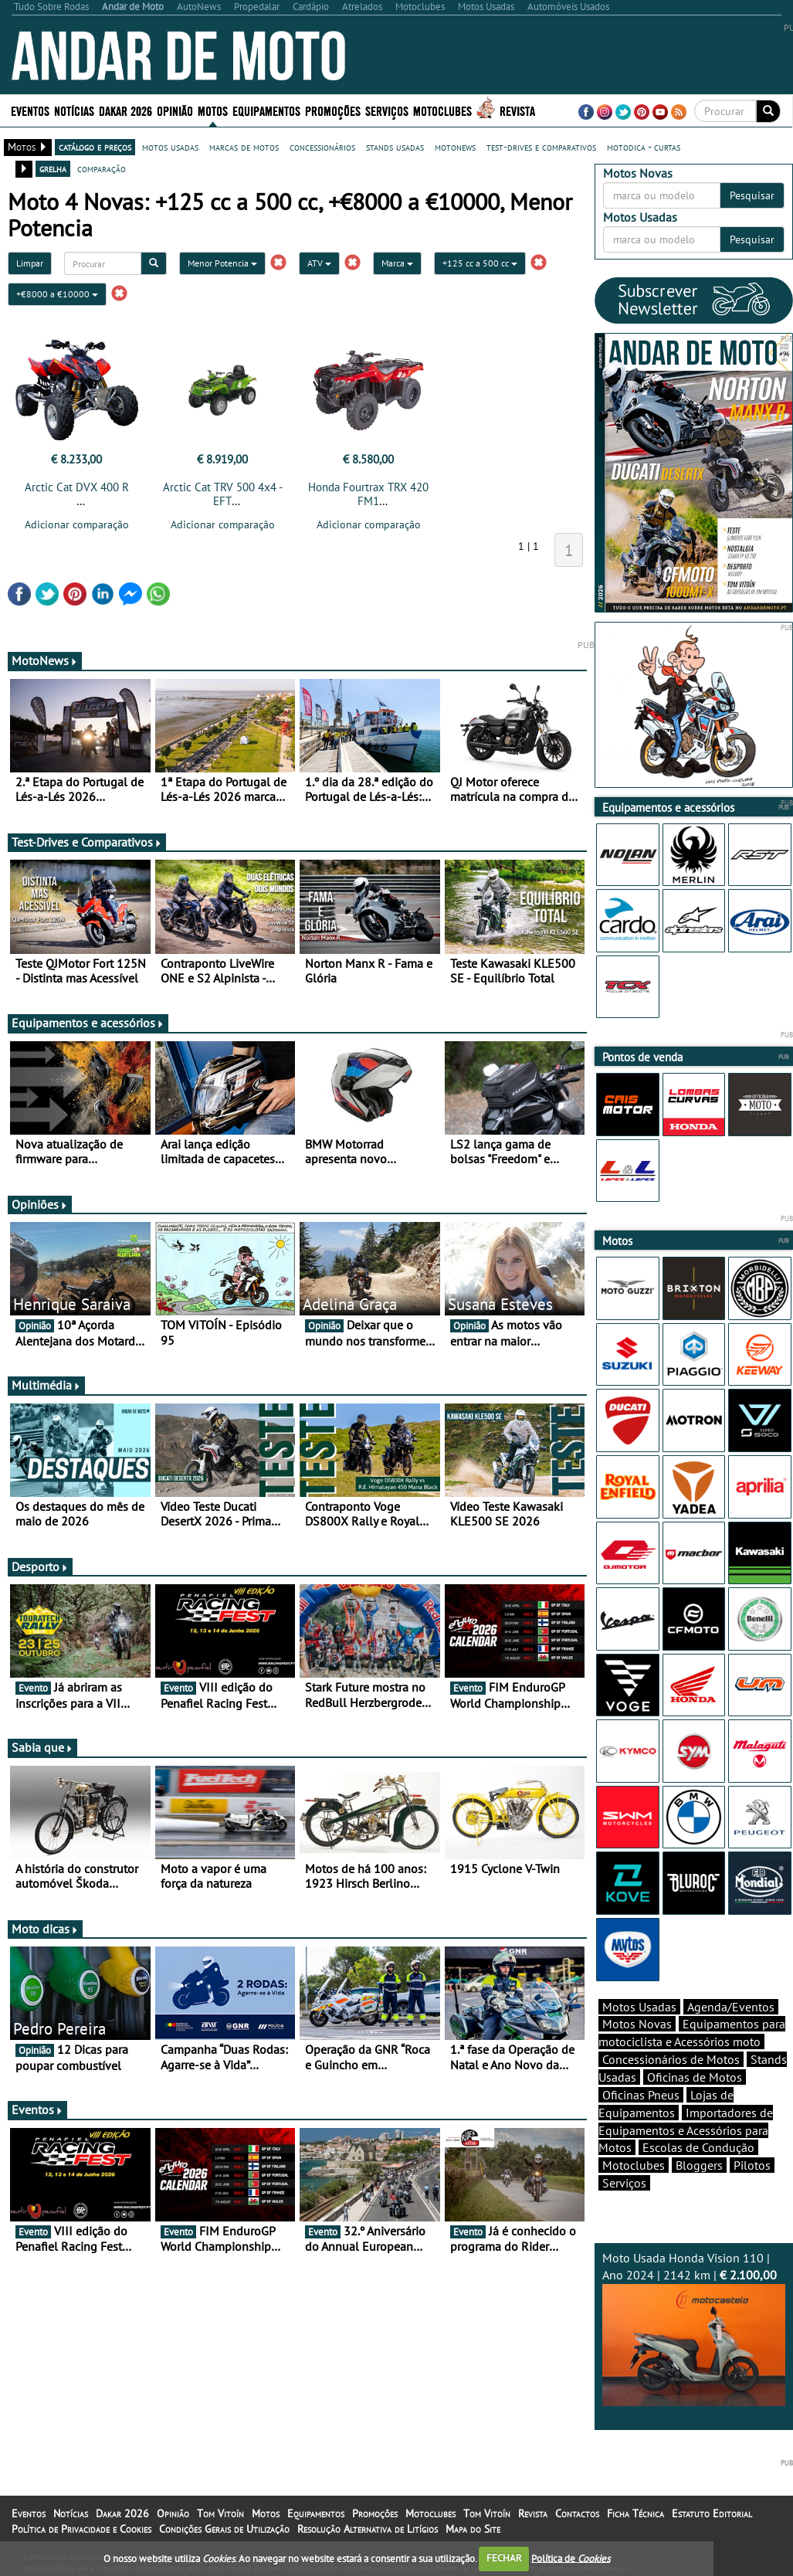 Image resolution: width=793 pixels, height=2576 pixels. Describe the element at coordinates (319, 263) in the screenshot. I see `ATV` at that location.